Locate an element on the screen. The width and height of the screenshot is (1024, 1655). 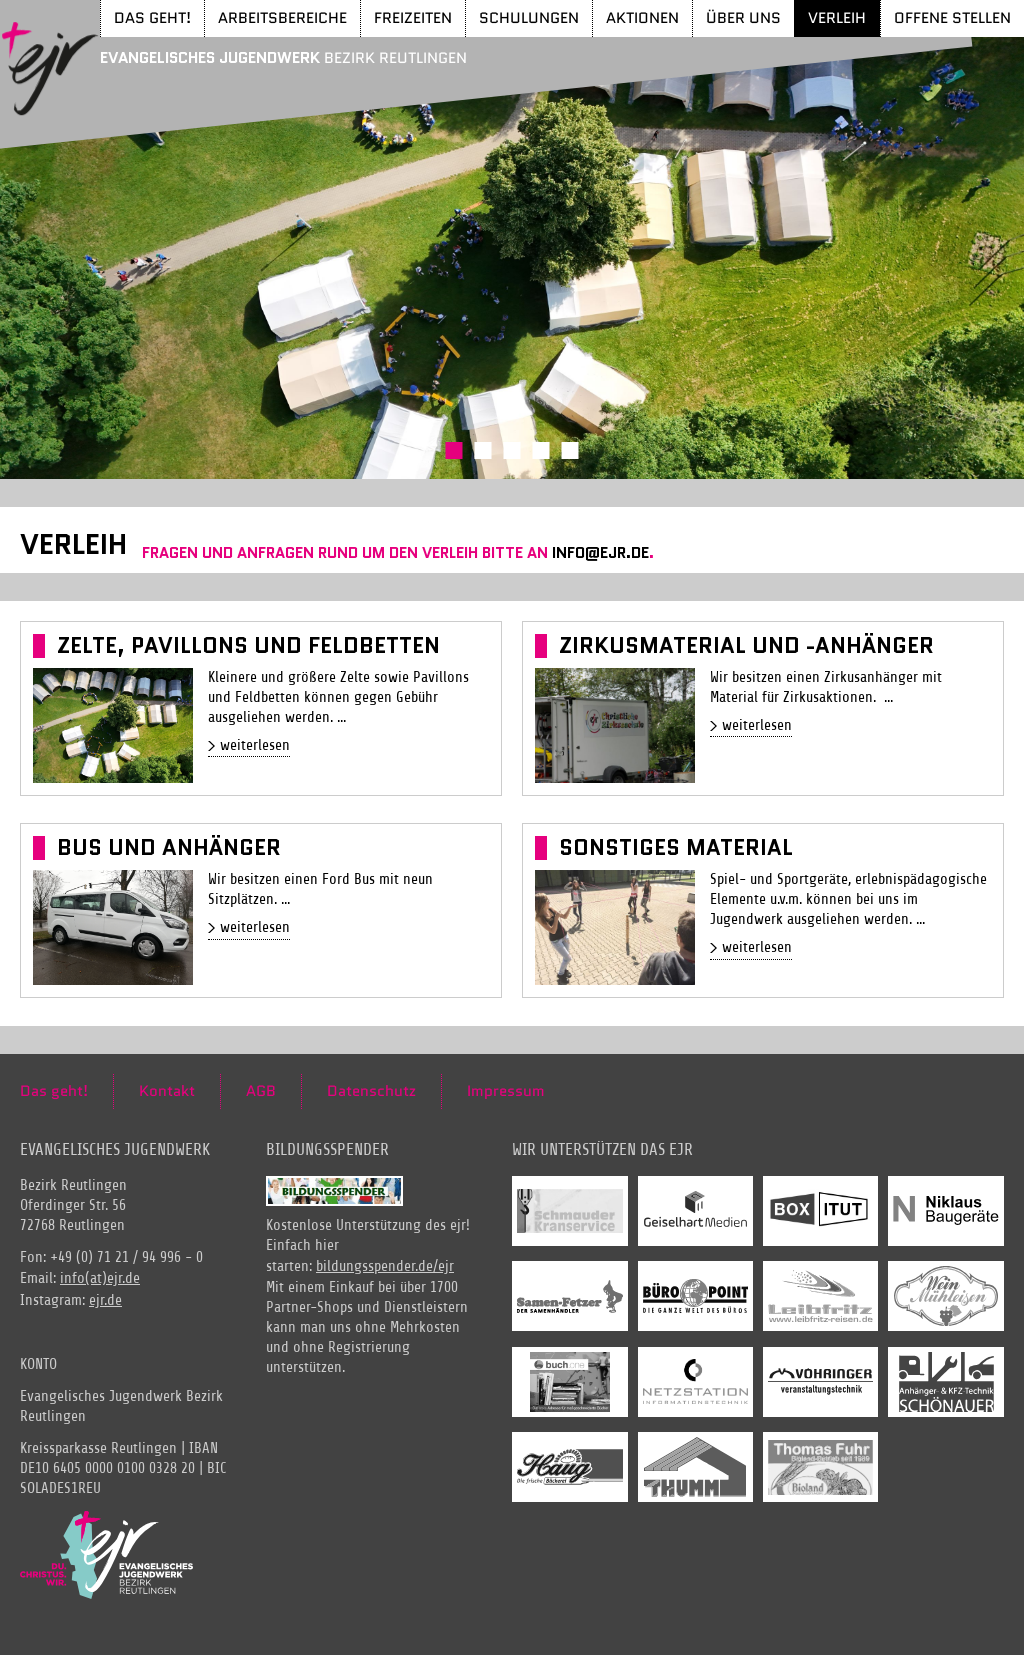
Über uns is located at coordinates (743, 17).